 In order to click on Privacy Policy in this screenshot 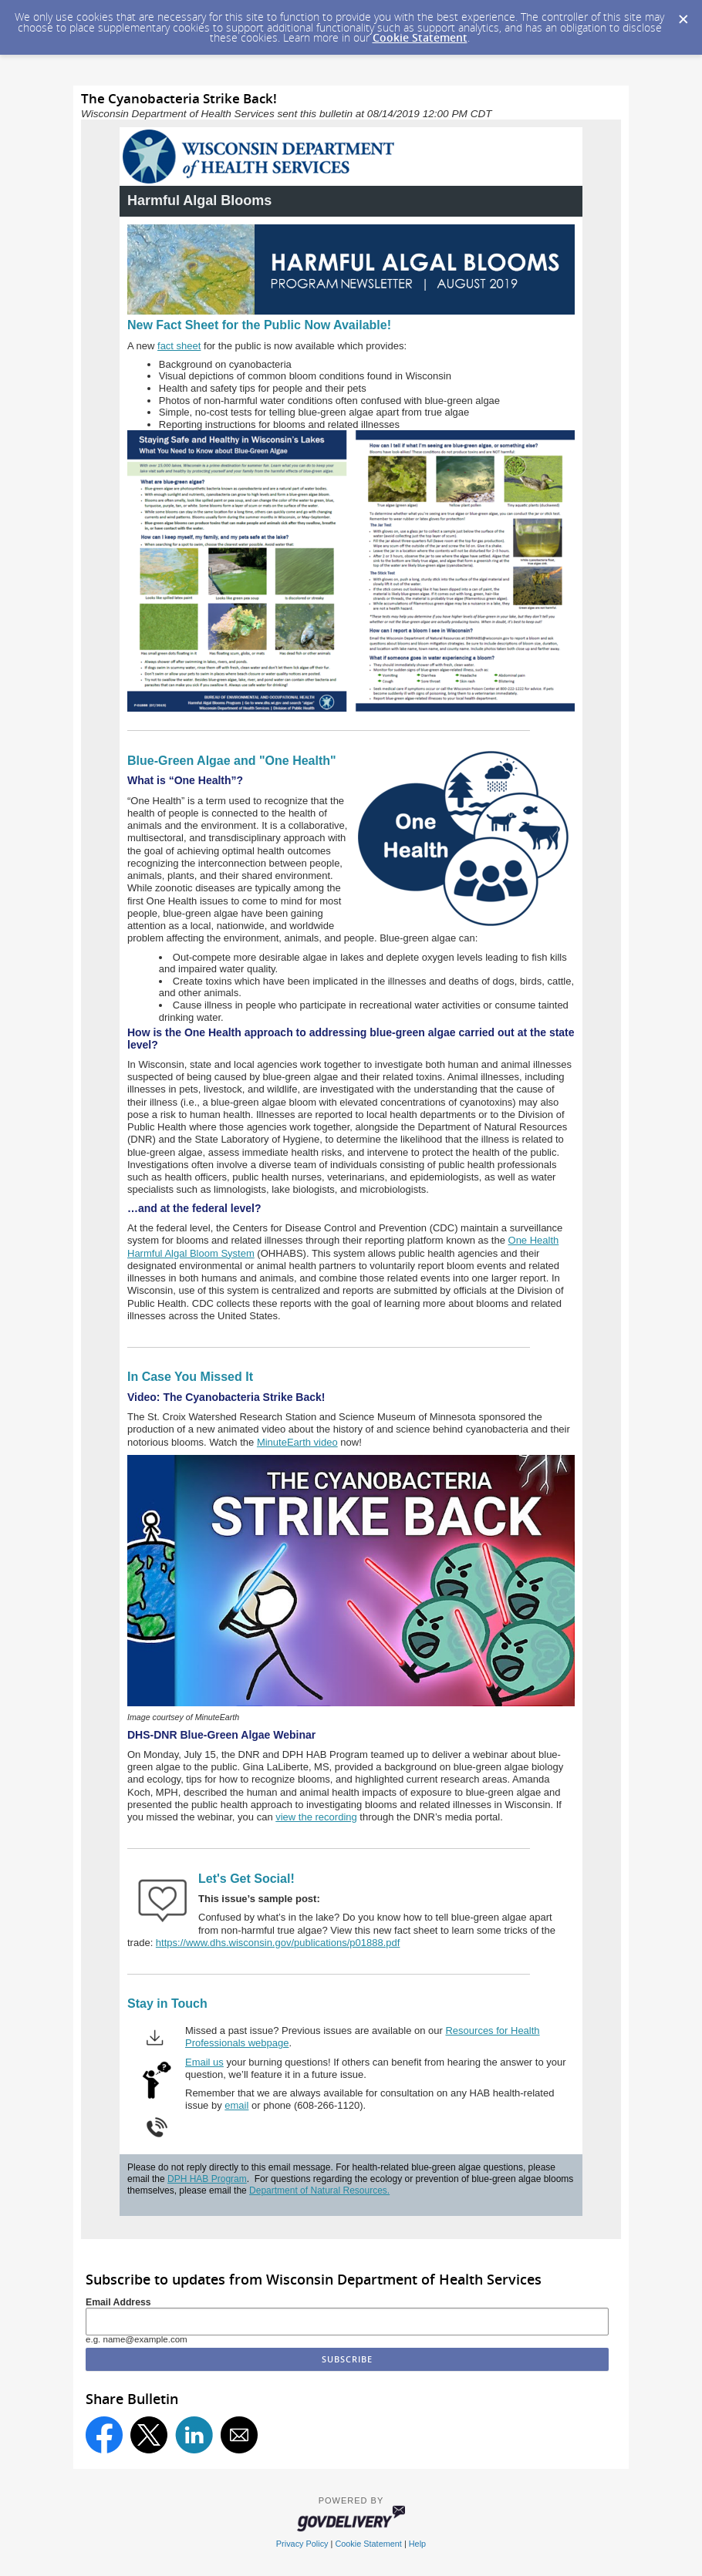, I will do `click(302, 2543)`.